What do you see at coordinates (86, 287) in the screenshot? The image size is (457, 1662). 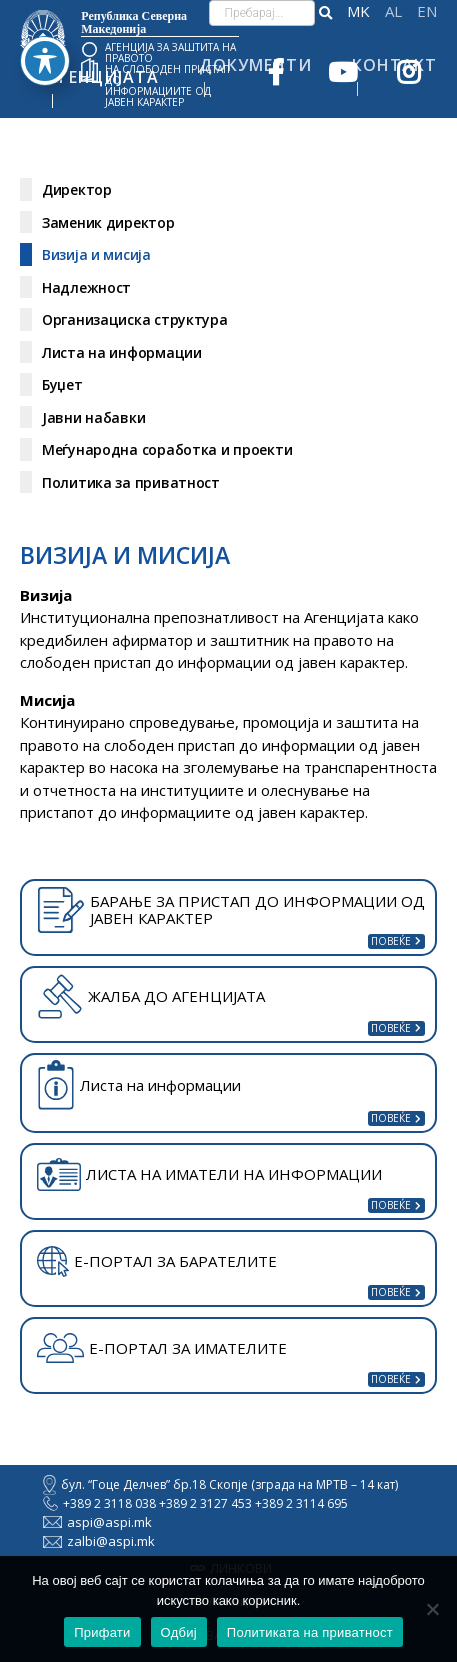 I see `Надлежност` at bounding box center [86, 287].